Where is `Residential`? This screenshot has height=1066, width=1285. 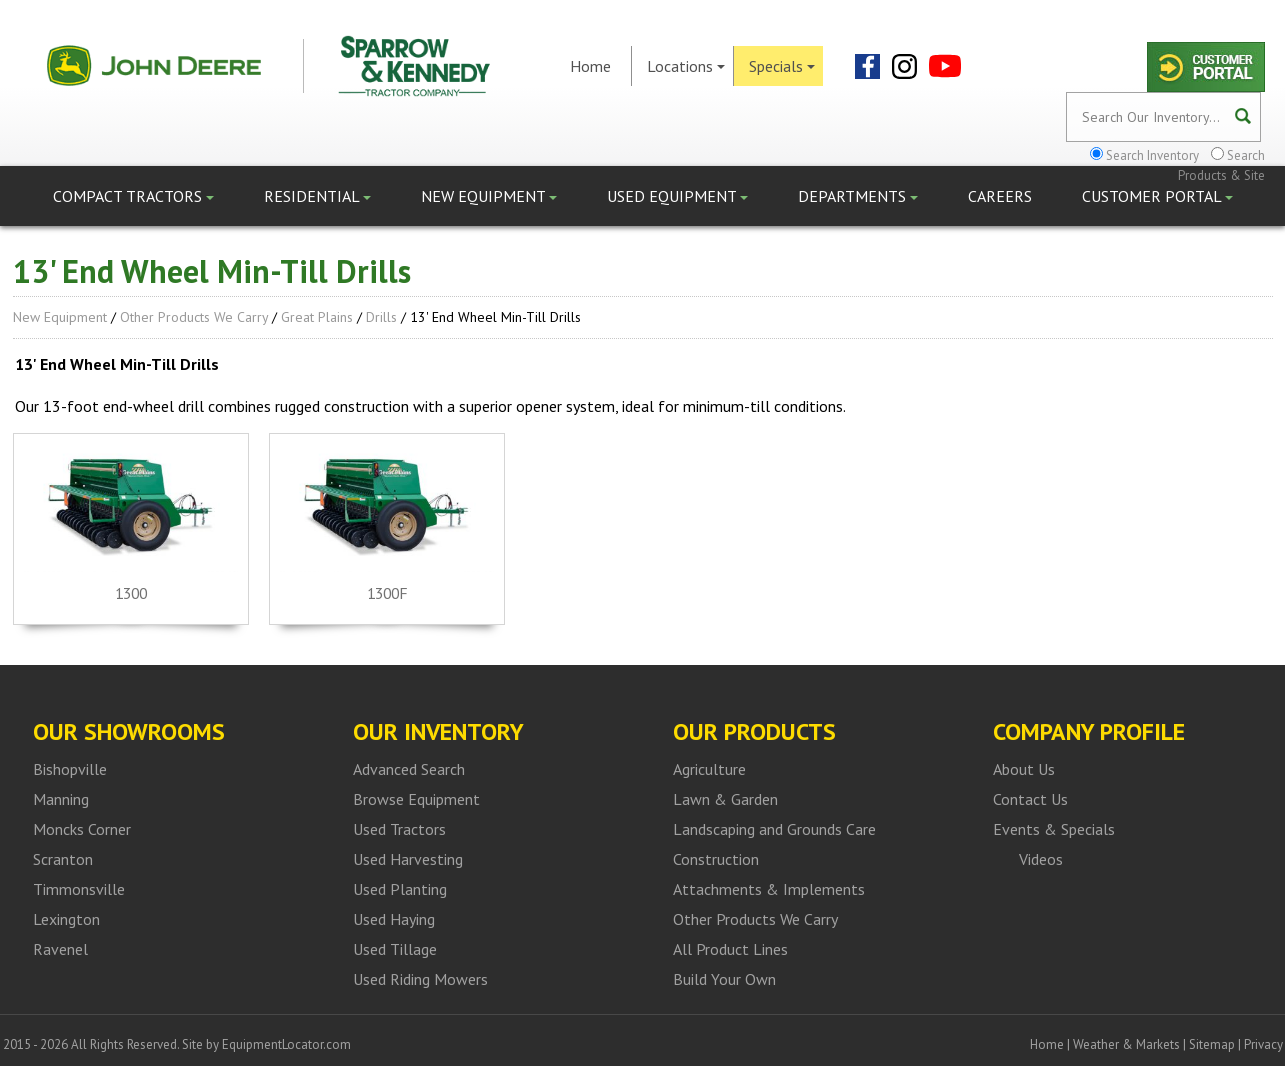 Residential is located at coordinates (317, 196).